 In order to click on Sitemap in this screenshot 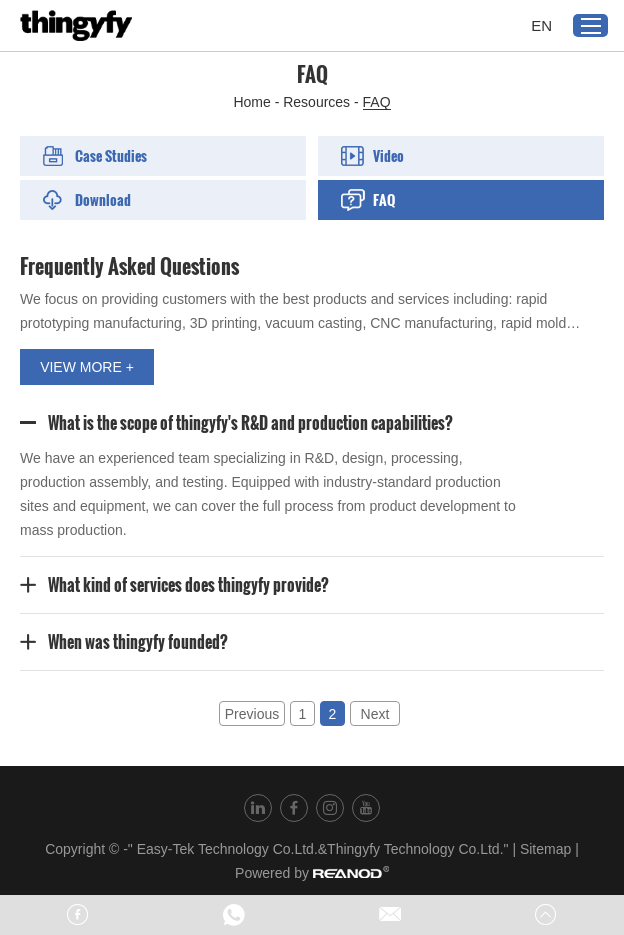, I will do `click(545, 849)`.